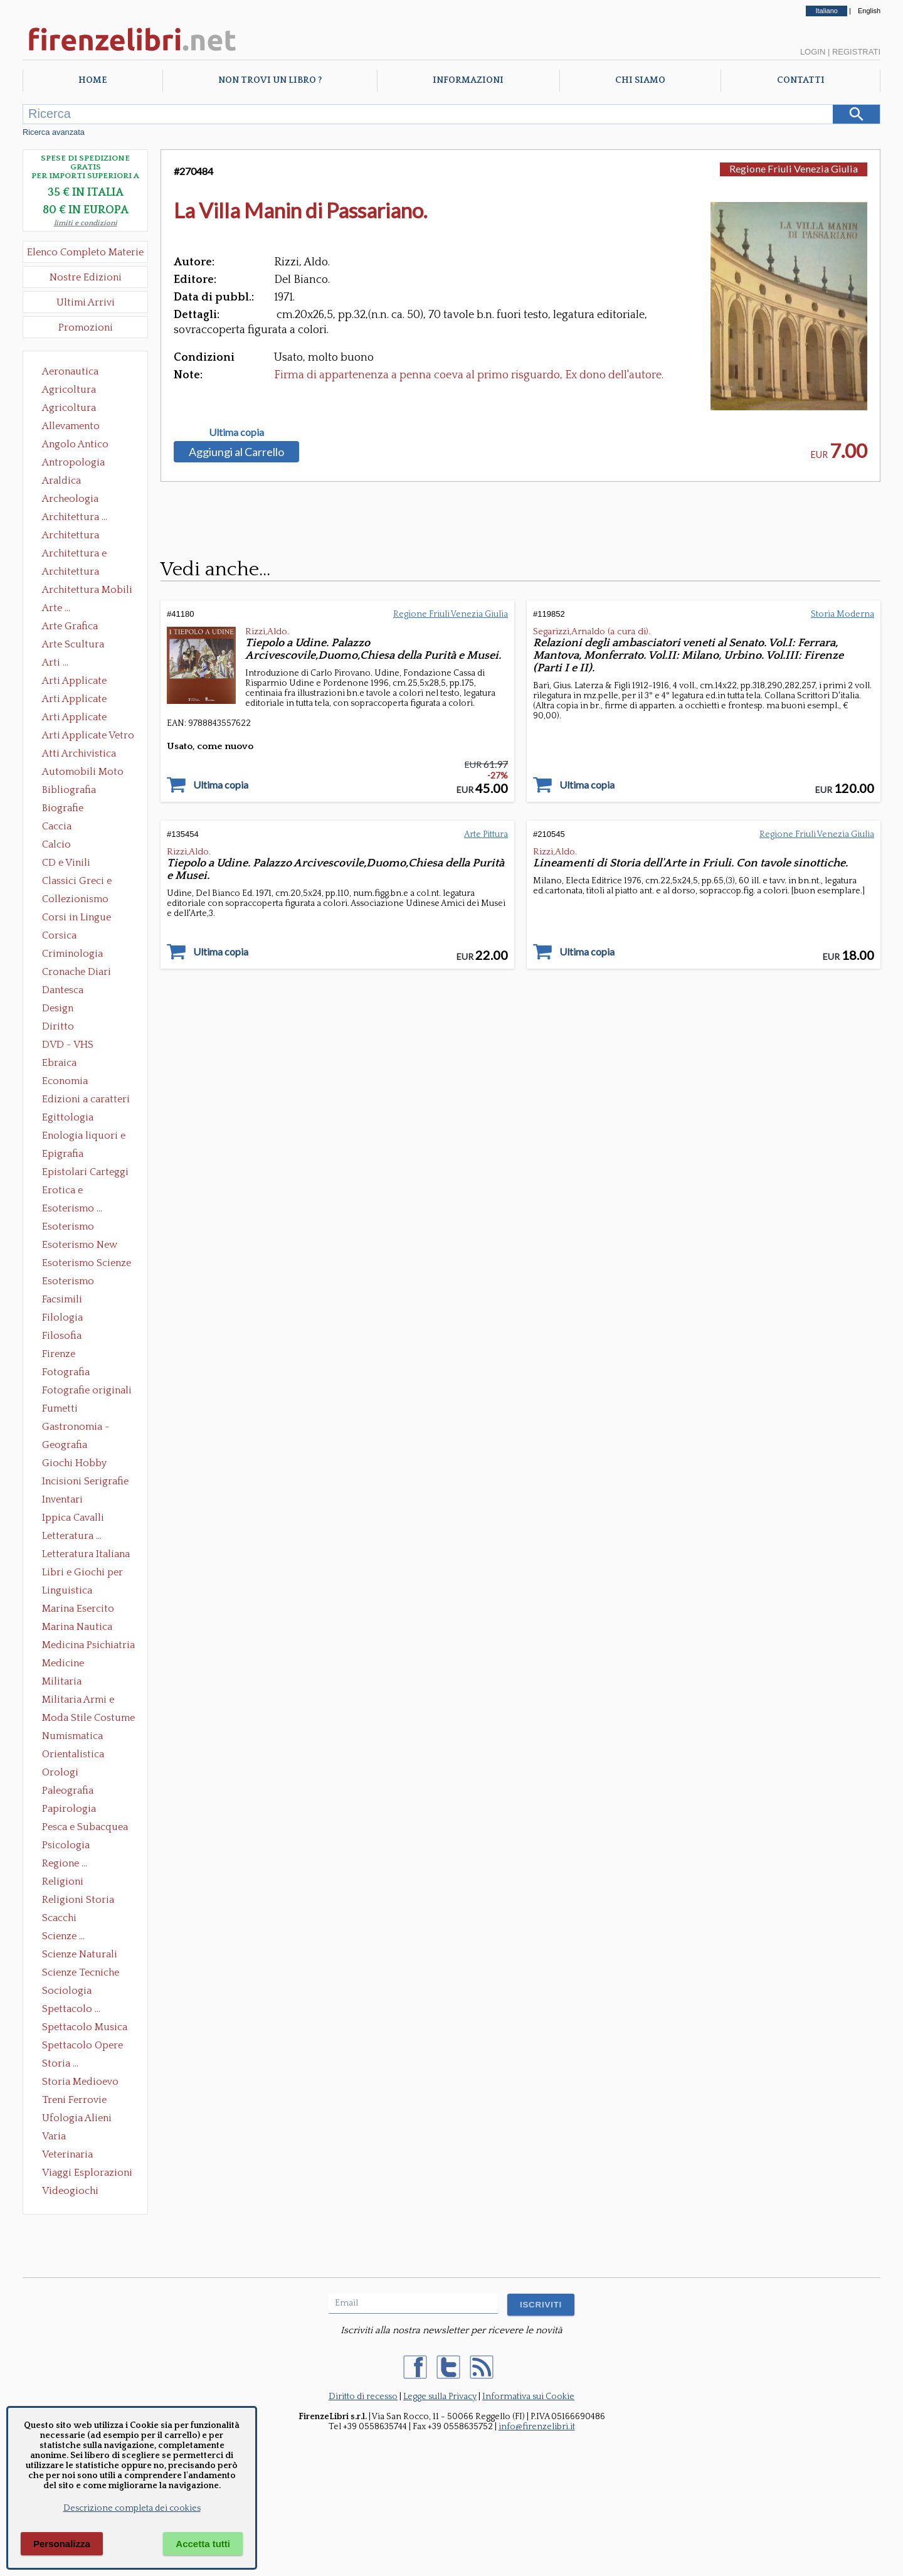 This screenshot has width=903, height=2576. What do you see at coordinates (88, 882) in the screenshot?
I see `Classici Greci e Latini Opere e Saggi` at bounding box center [88, 882].